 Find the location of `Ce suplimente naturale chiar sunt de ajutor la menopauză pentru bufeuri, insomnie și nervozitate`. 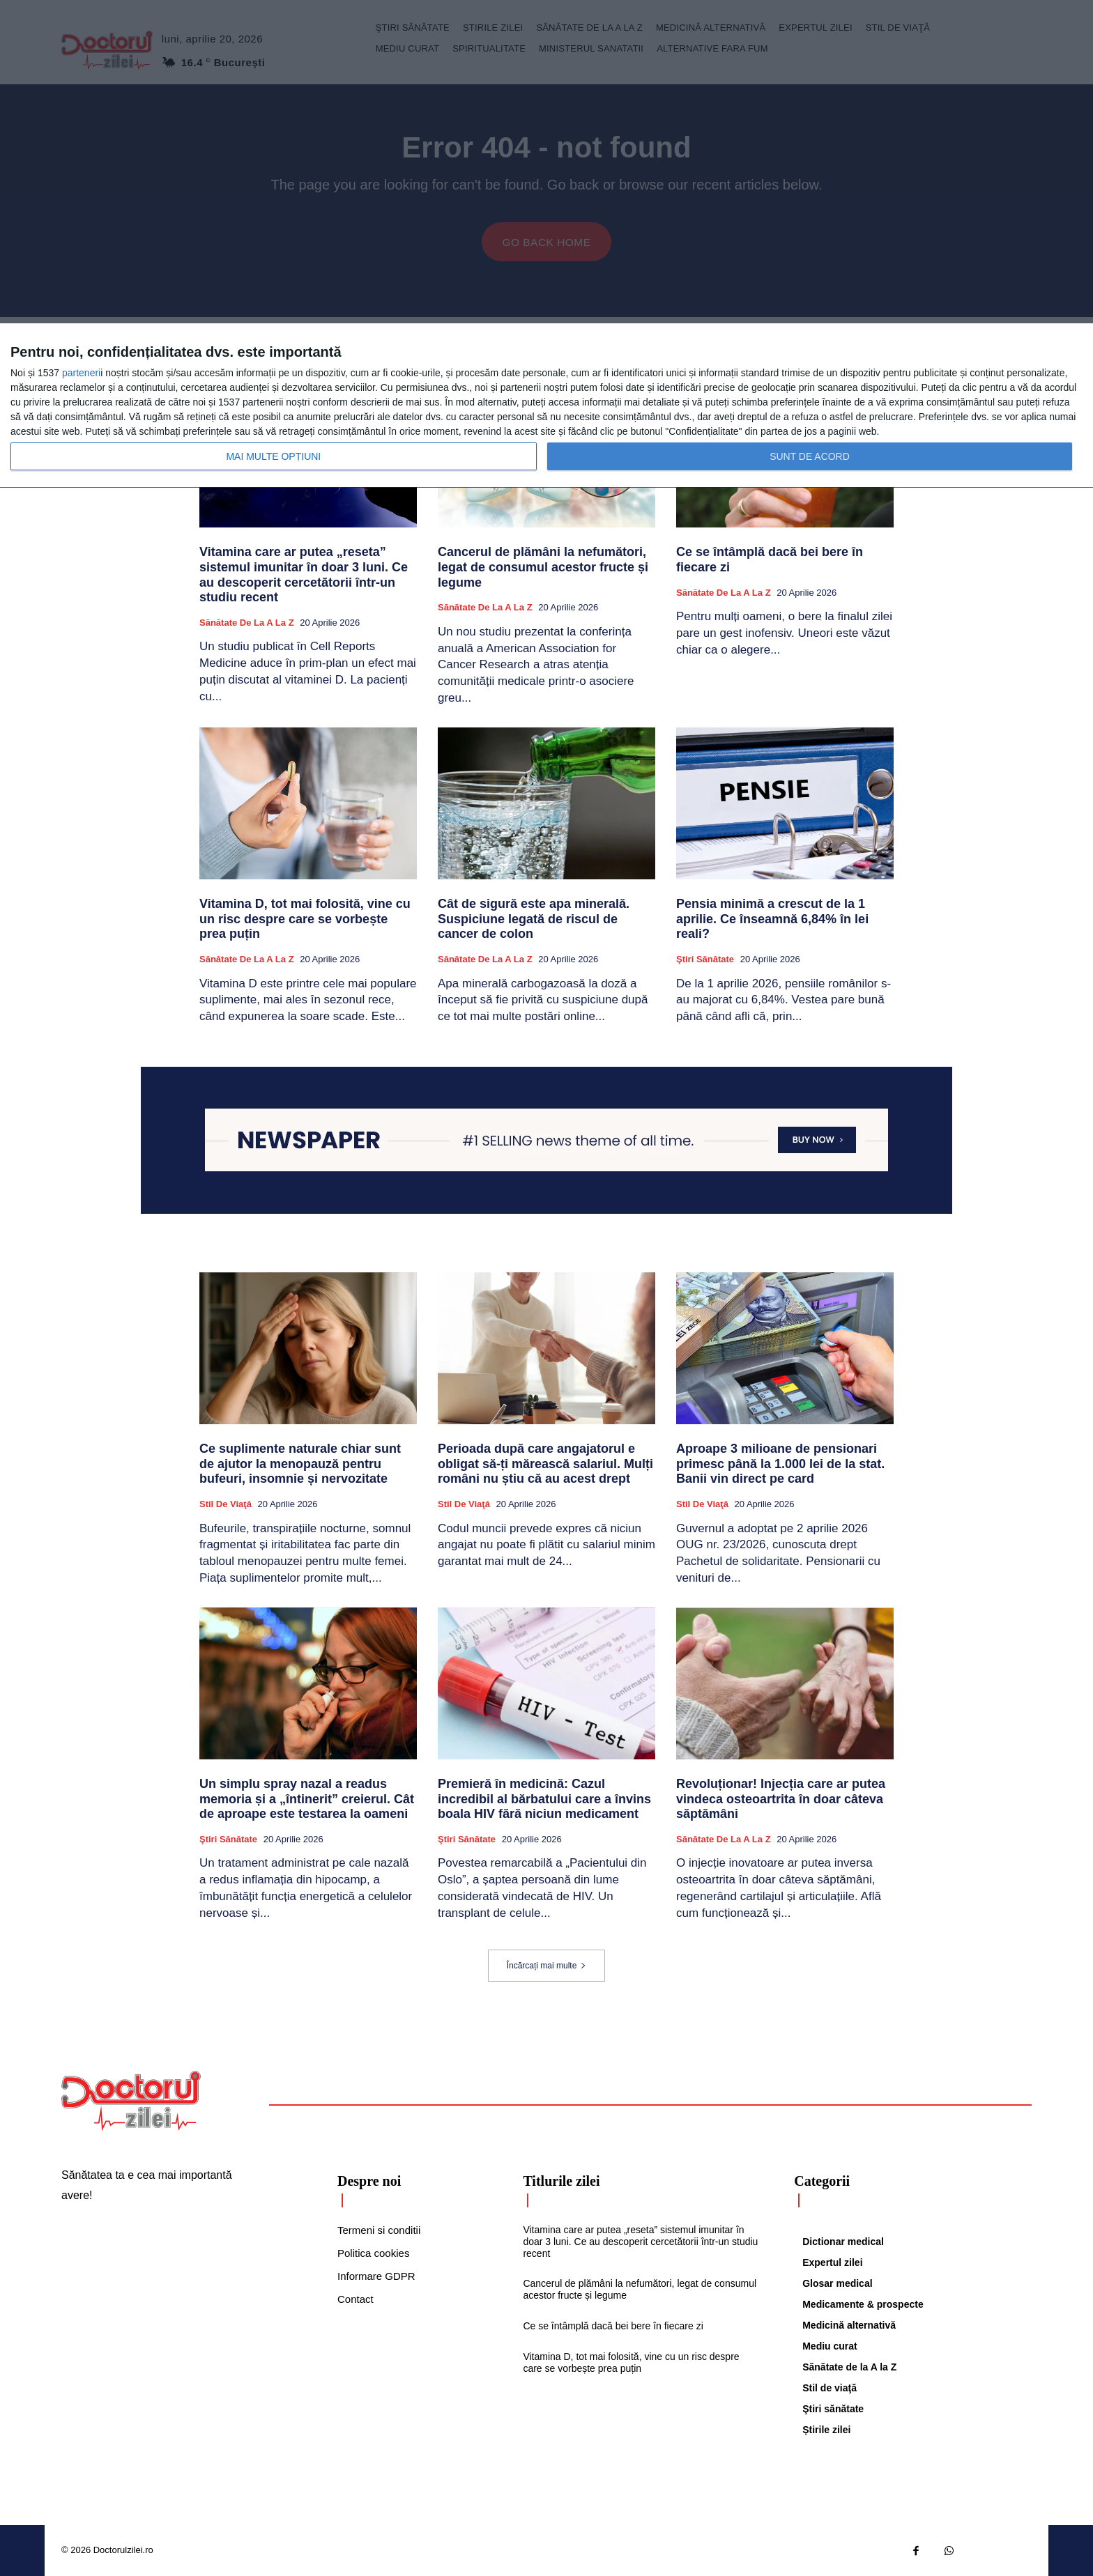

Ce suplimente naturale chiar sunt de ajutor la menopauză pentru bufeuri, insomnie și nervozitate is located at coordinates (300, 1464).